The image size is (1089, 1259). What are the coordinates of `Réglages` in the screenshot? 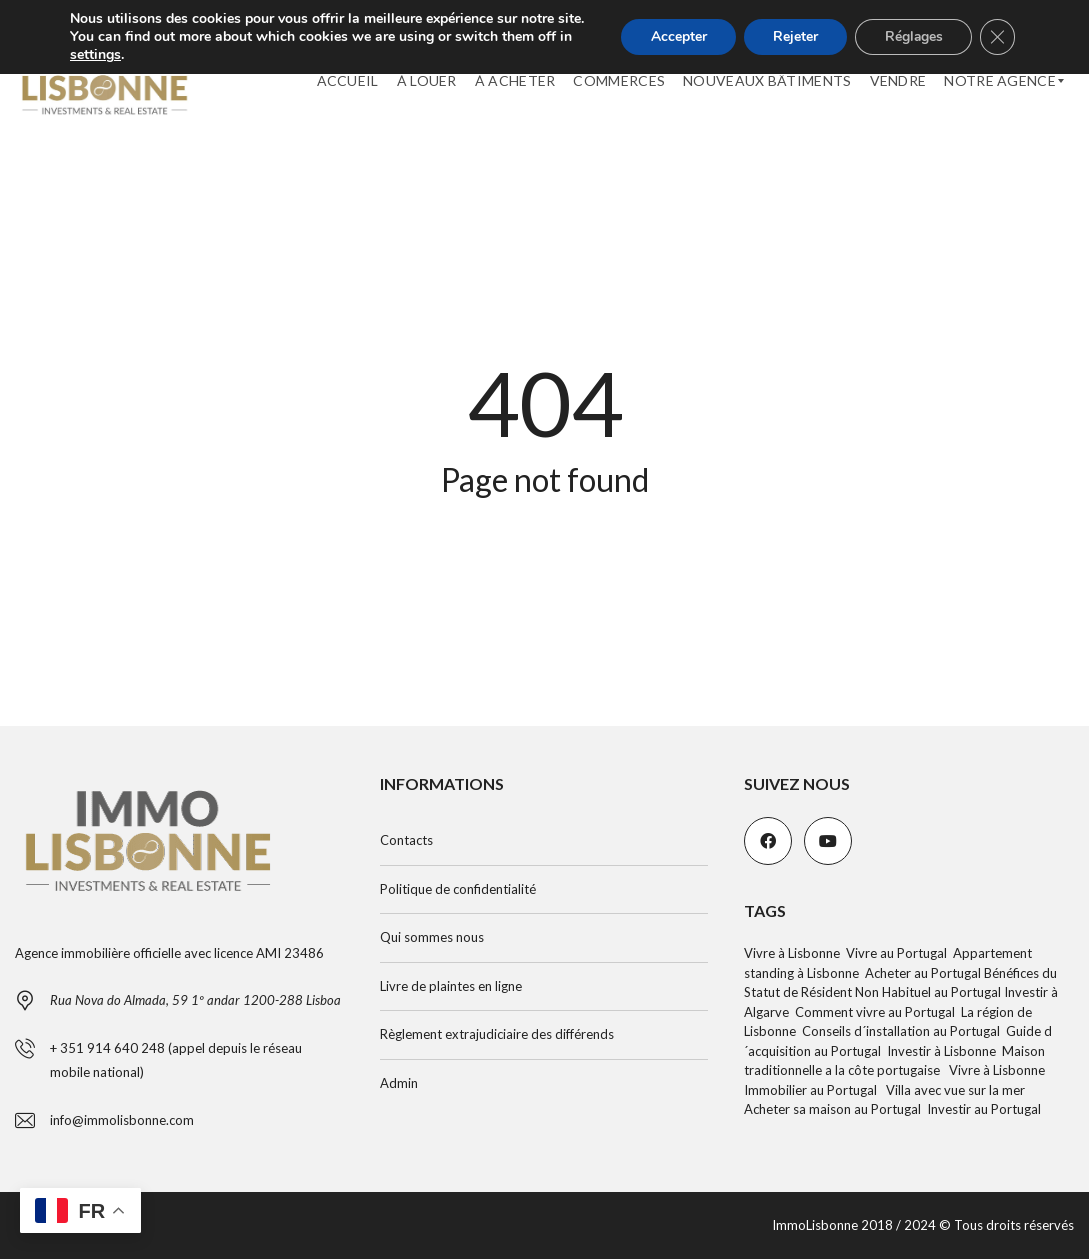 It's located at (911, 45).